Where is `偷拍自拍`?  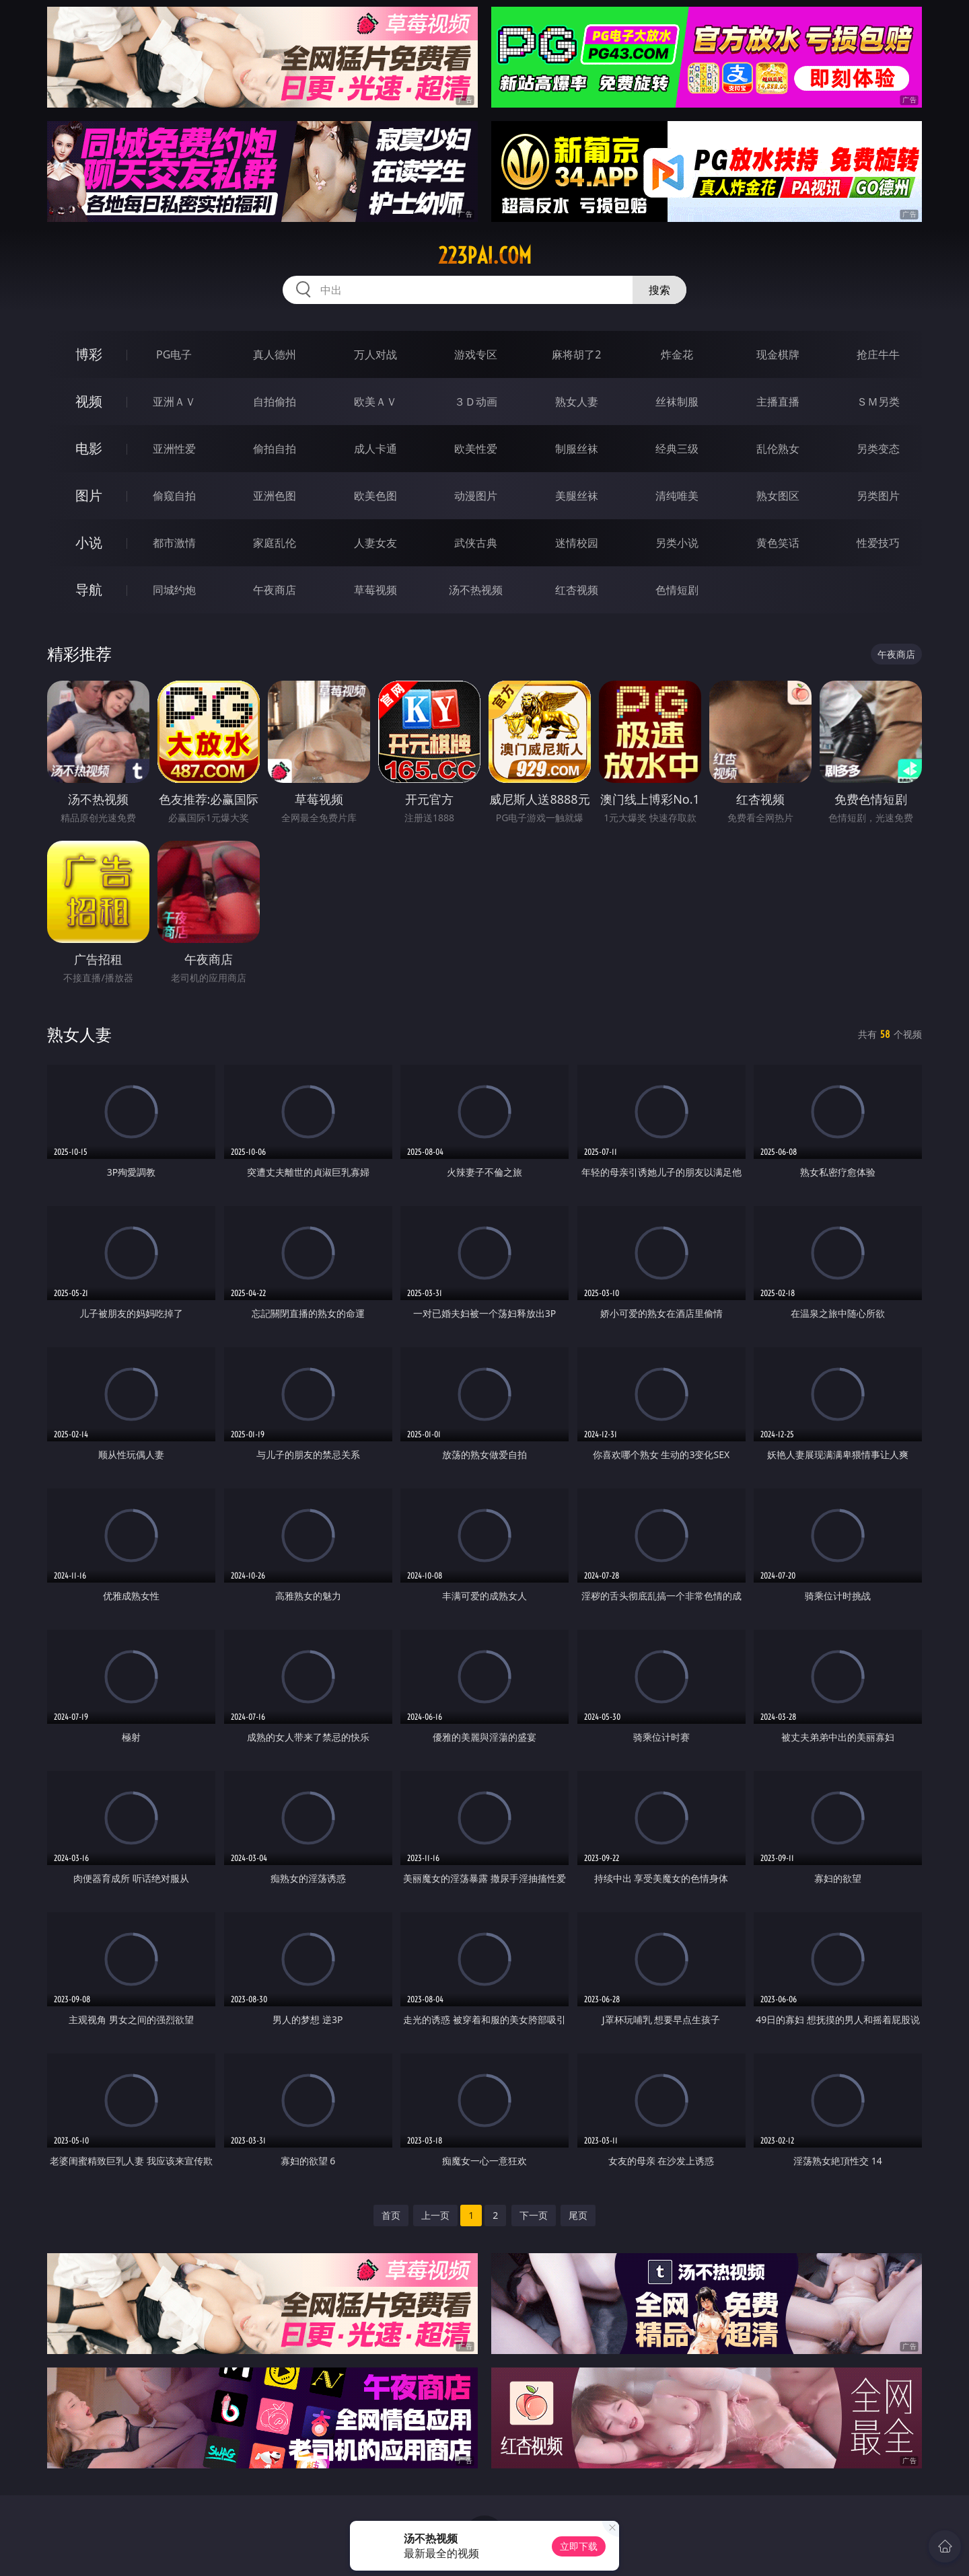
偷拍自拍 is located at coordinates (274, 448).